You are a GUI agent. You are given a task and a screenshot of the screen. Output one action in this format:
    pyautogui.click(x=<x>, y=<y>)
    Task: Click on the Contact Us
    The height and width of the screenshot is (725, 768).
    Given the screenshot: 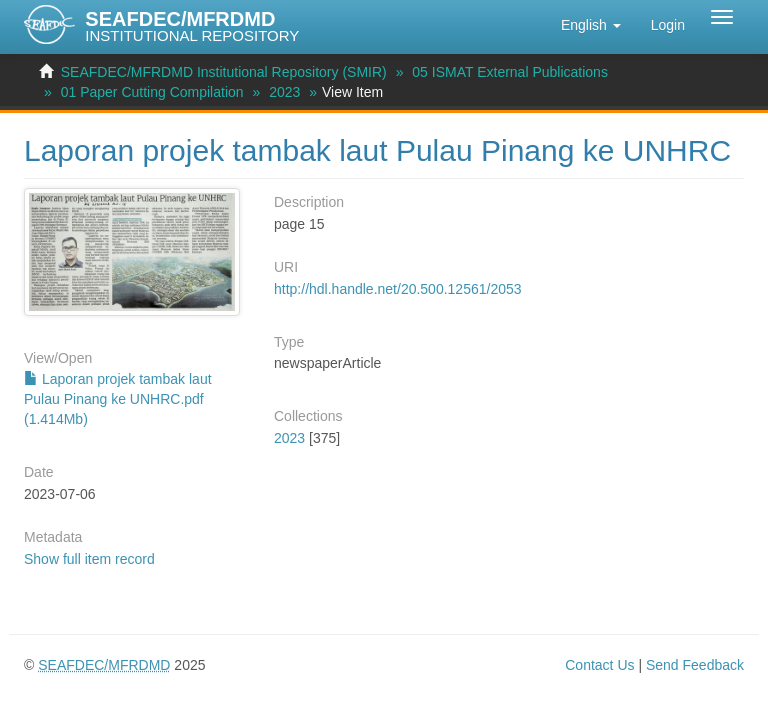 What is the action you would take?
    pyautogui.click(x=599, y=665)
    